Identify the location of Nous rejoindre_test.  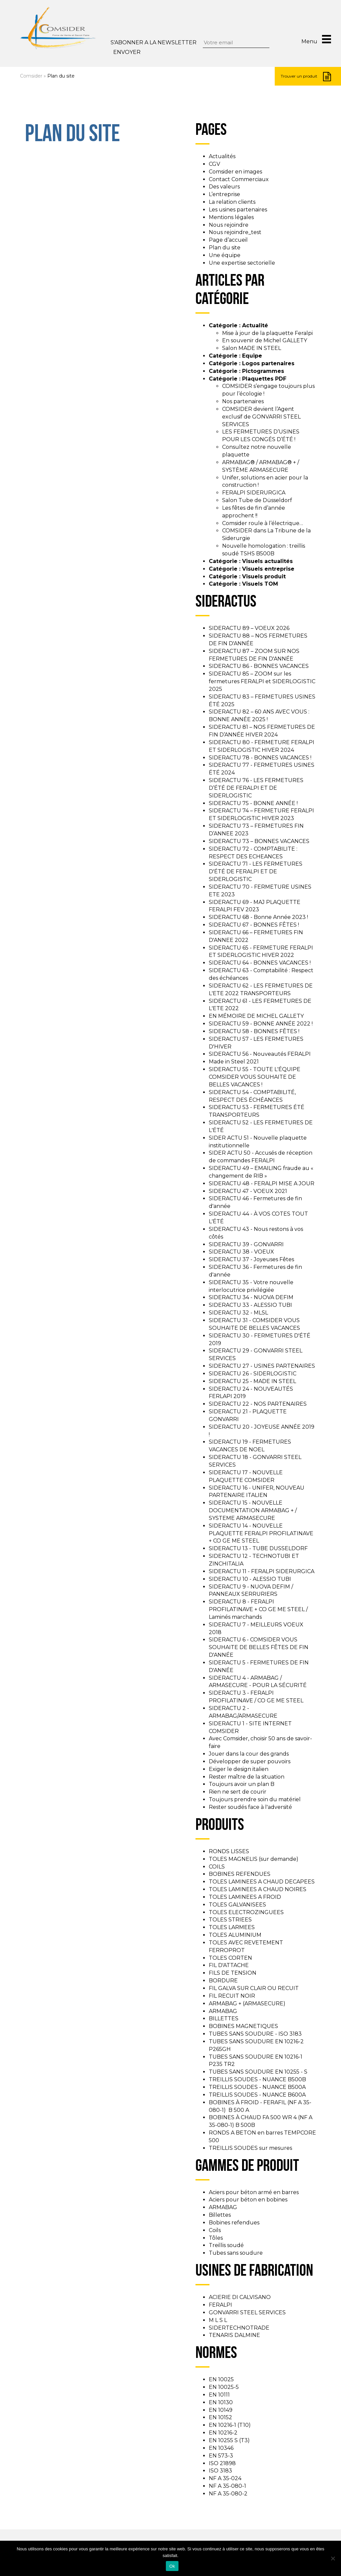
(235, 232).